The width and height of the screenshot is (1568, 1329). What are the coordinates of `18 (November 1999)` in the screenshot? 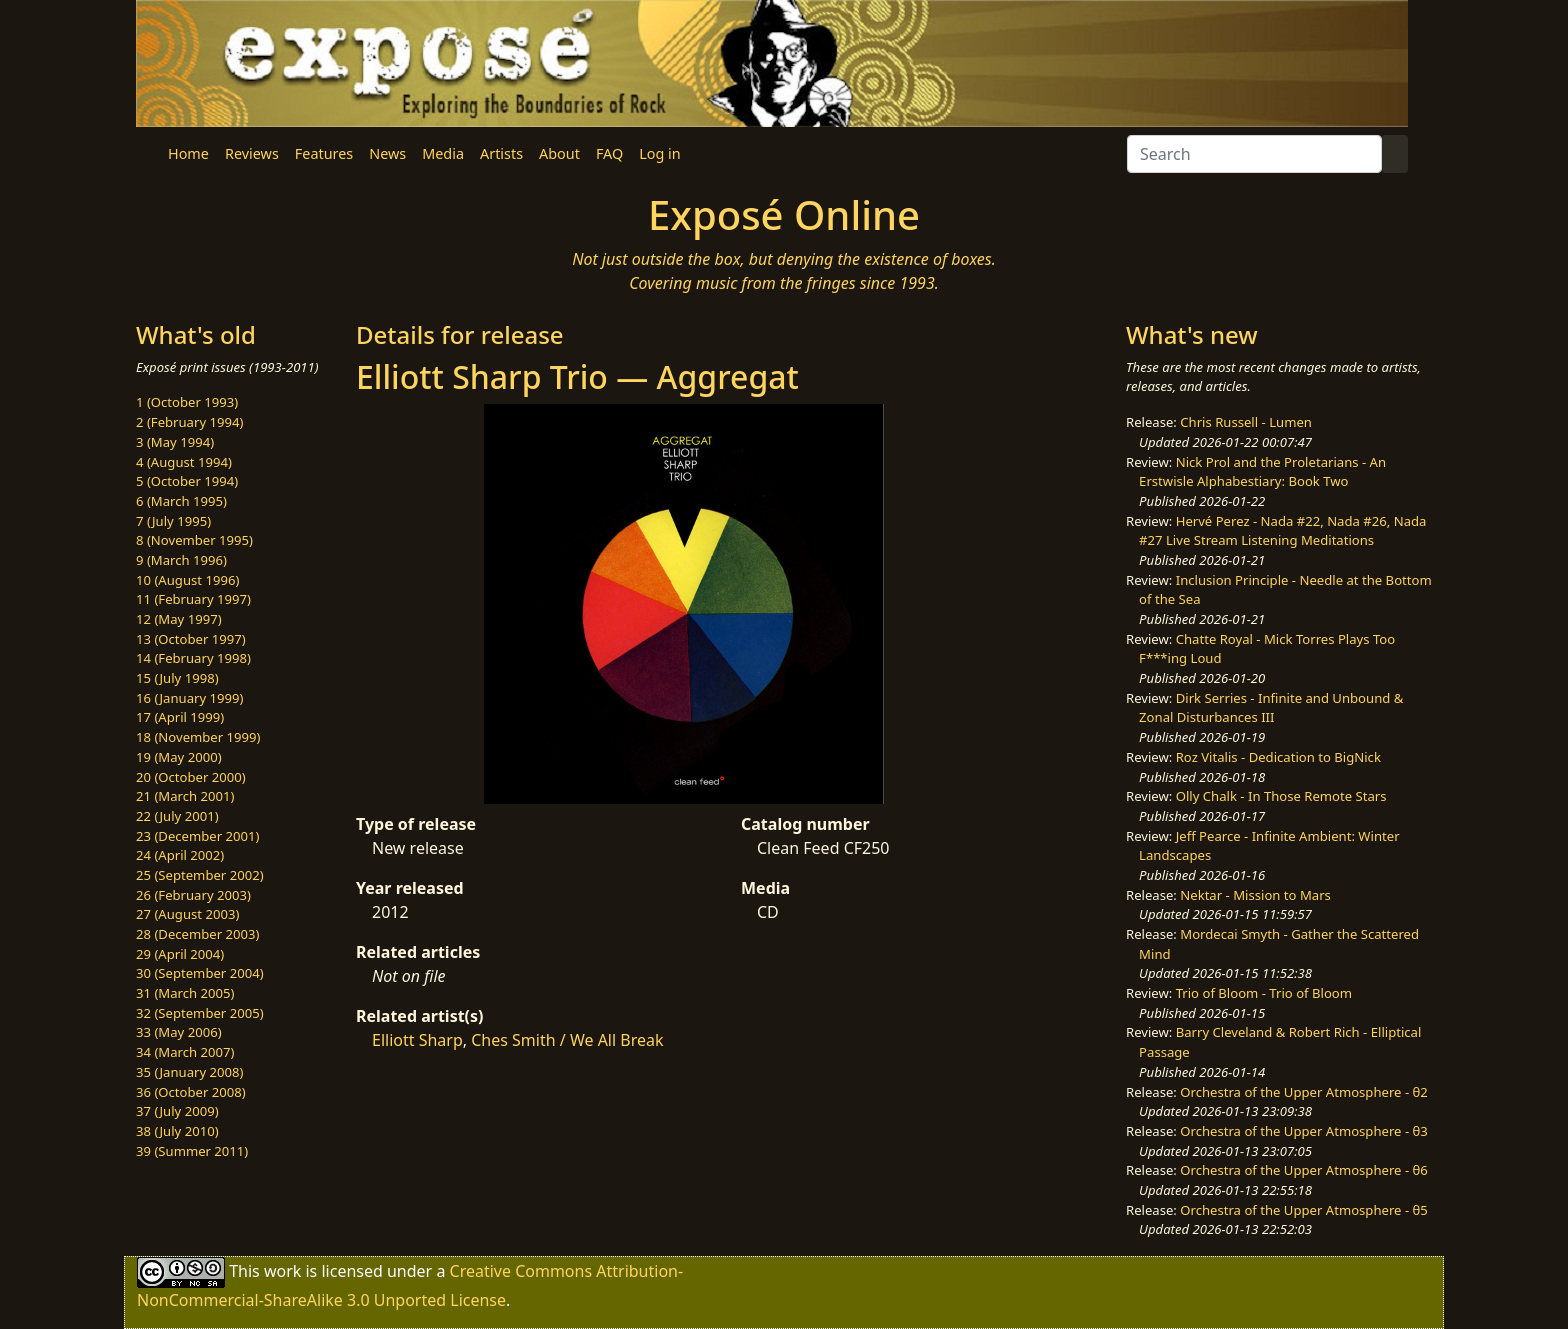 It's located at (198, 737).